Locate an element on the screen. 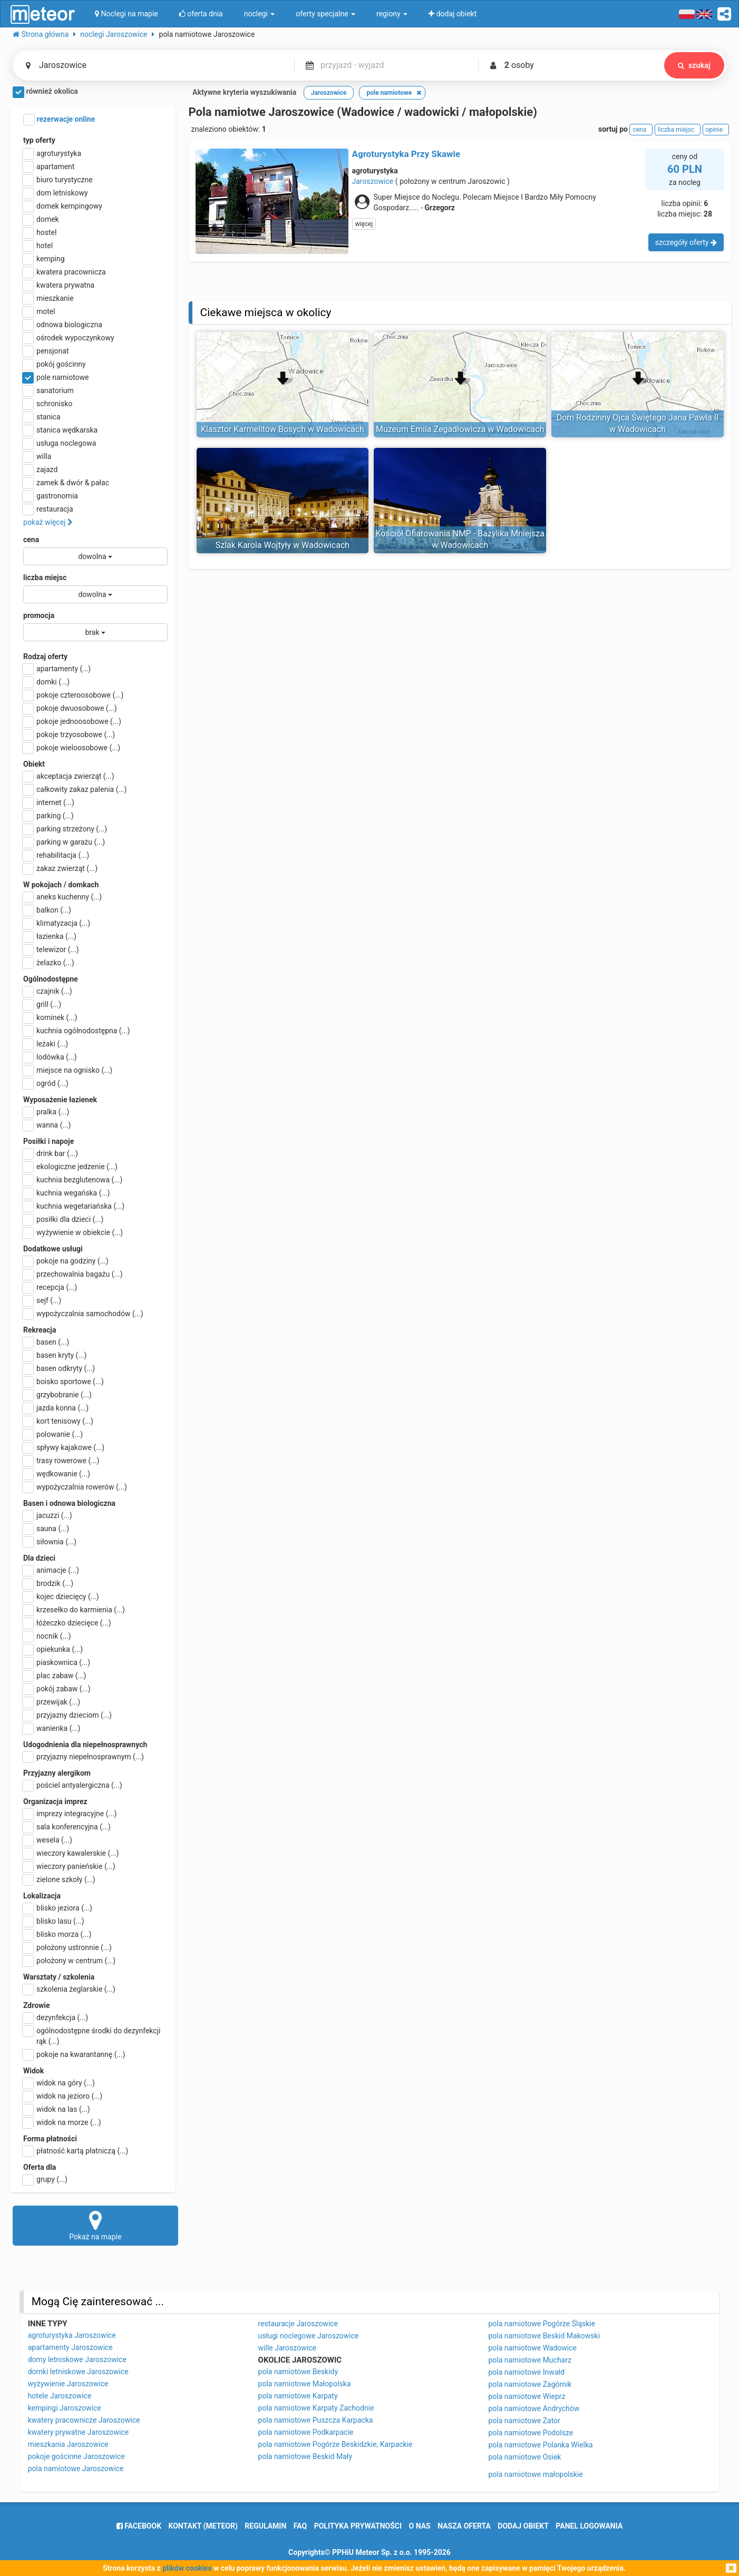 Image resolution: width=739 pixels, height=2576 pixels. parking w garażu is located at coordinates (64, 842).